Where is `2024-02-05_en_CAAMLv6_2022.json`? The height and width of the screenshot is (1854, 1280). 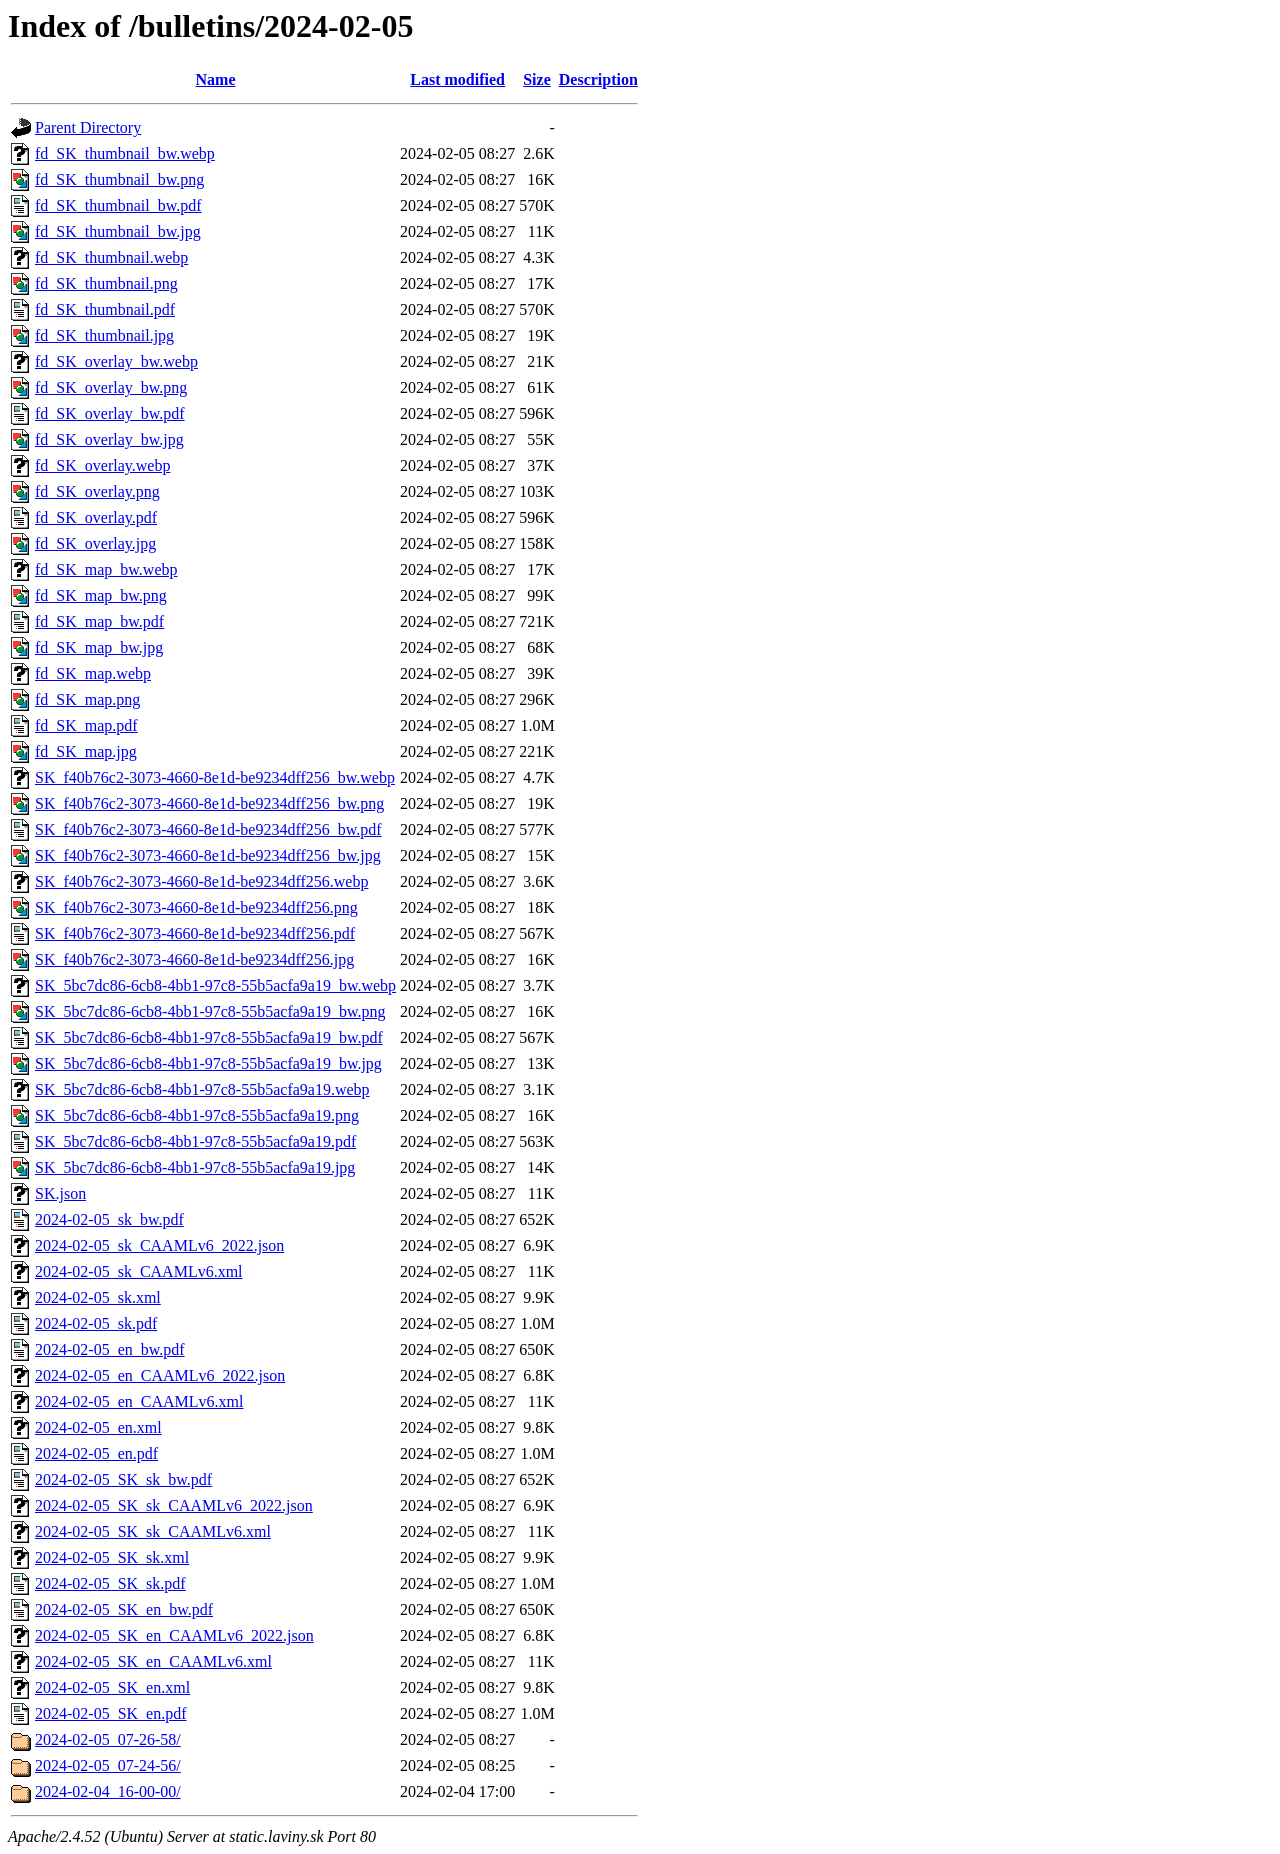 2024-02-05_en_CAAMLv6_2022.json is located at coordinates (160, 1375).